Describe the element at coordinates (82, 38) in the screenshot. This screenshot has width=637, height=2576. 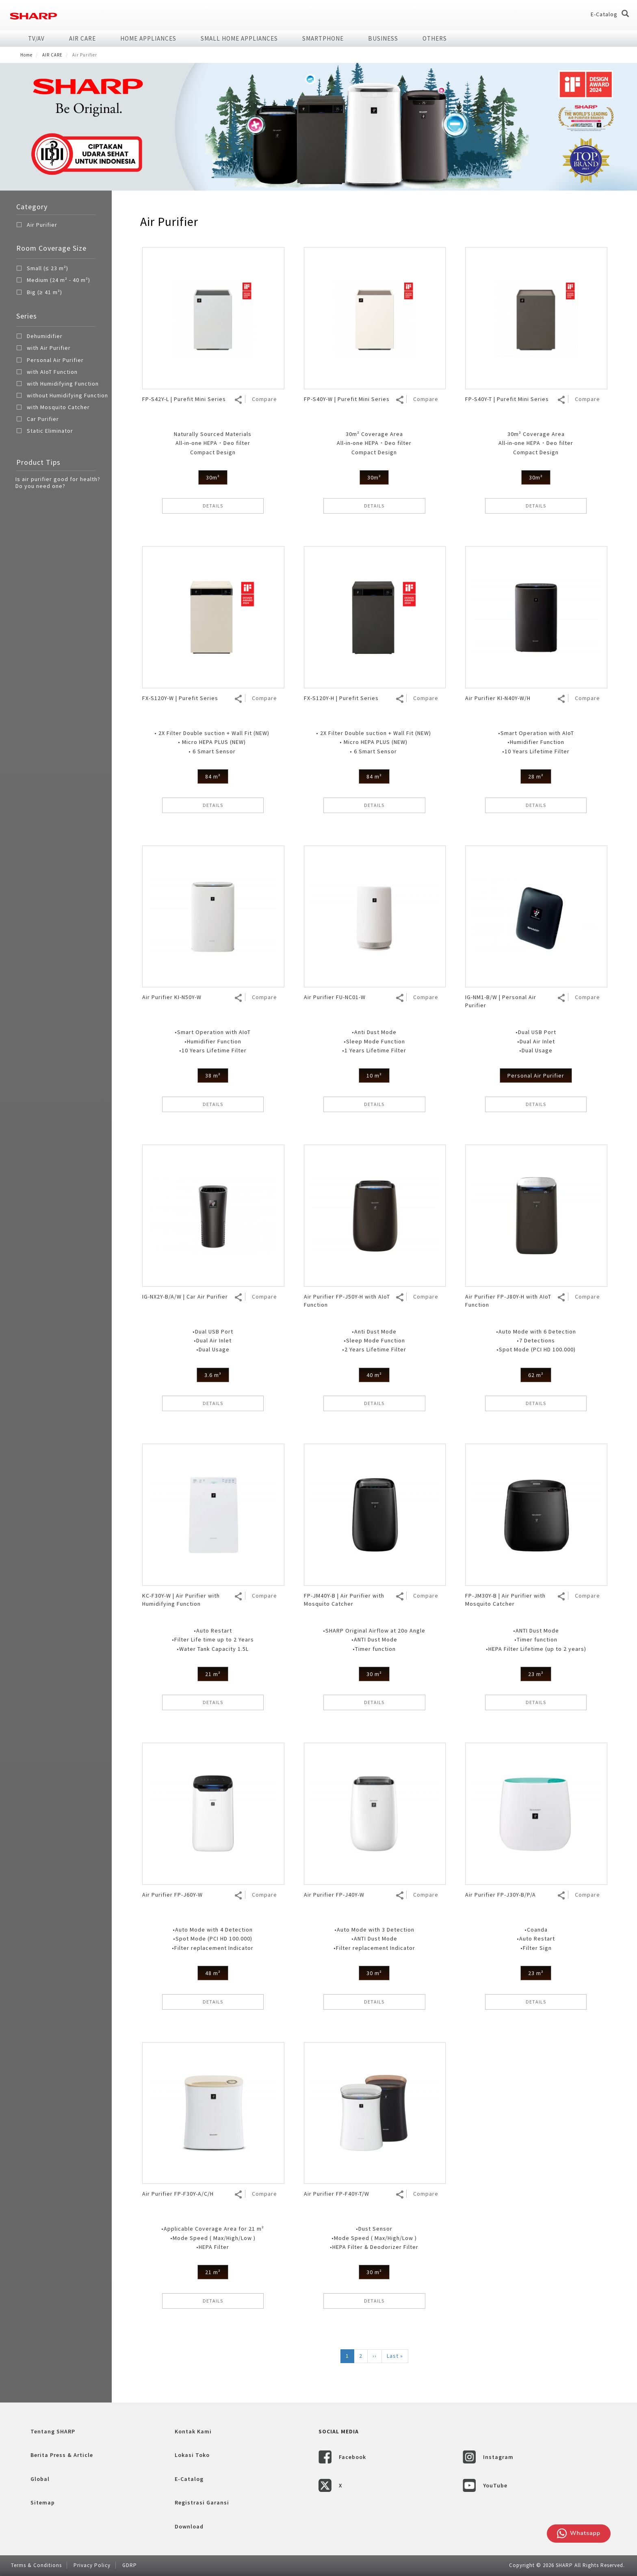
I see `AIR CARE` at that location.